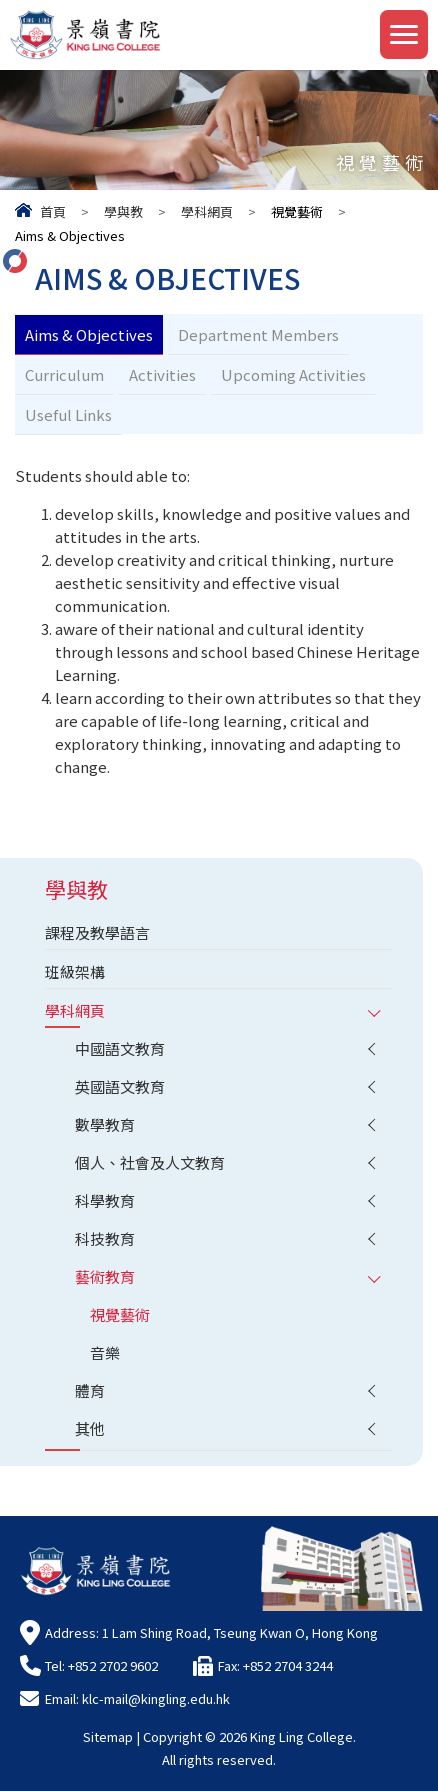 Image resolution: width=438 pixels, height=1791 pixels. I want to click on 科技教育, so click(105, 1238).